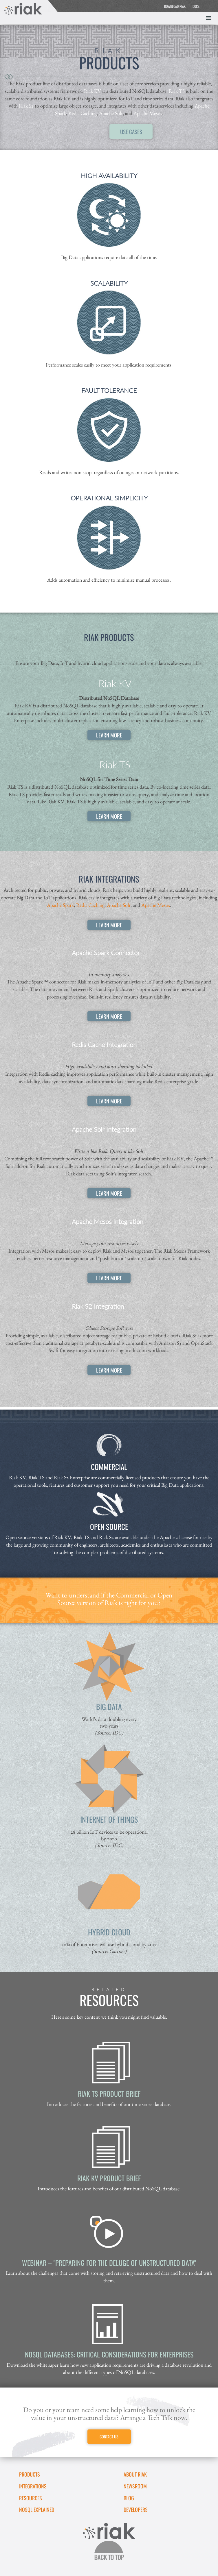 This screenshot has width=218, height=2576. Describe the element at coordinates (175, 6) in the screenshot. I see `DOWNLOAD RIAK` at that location.